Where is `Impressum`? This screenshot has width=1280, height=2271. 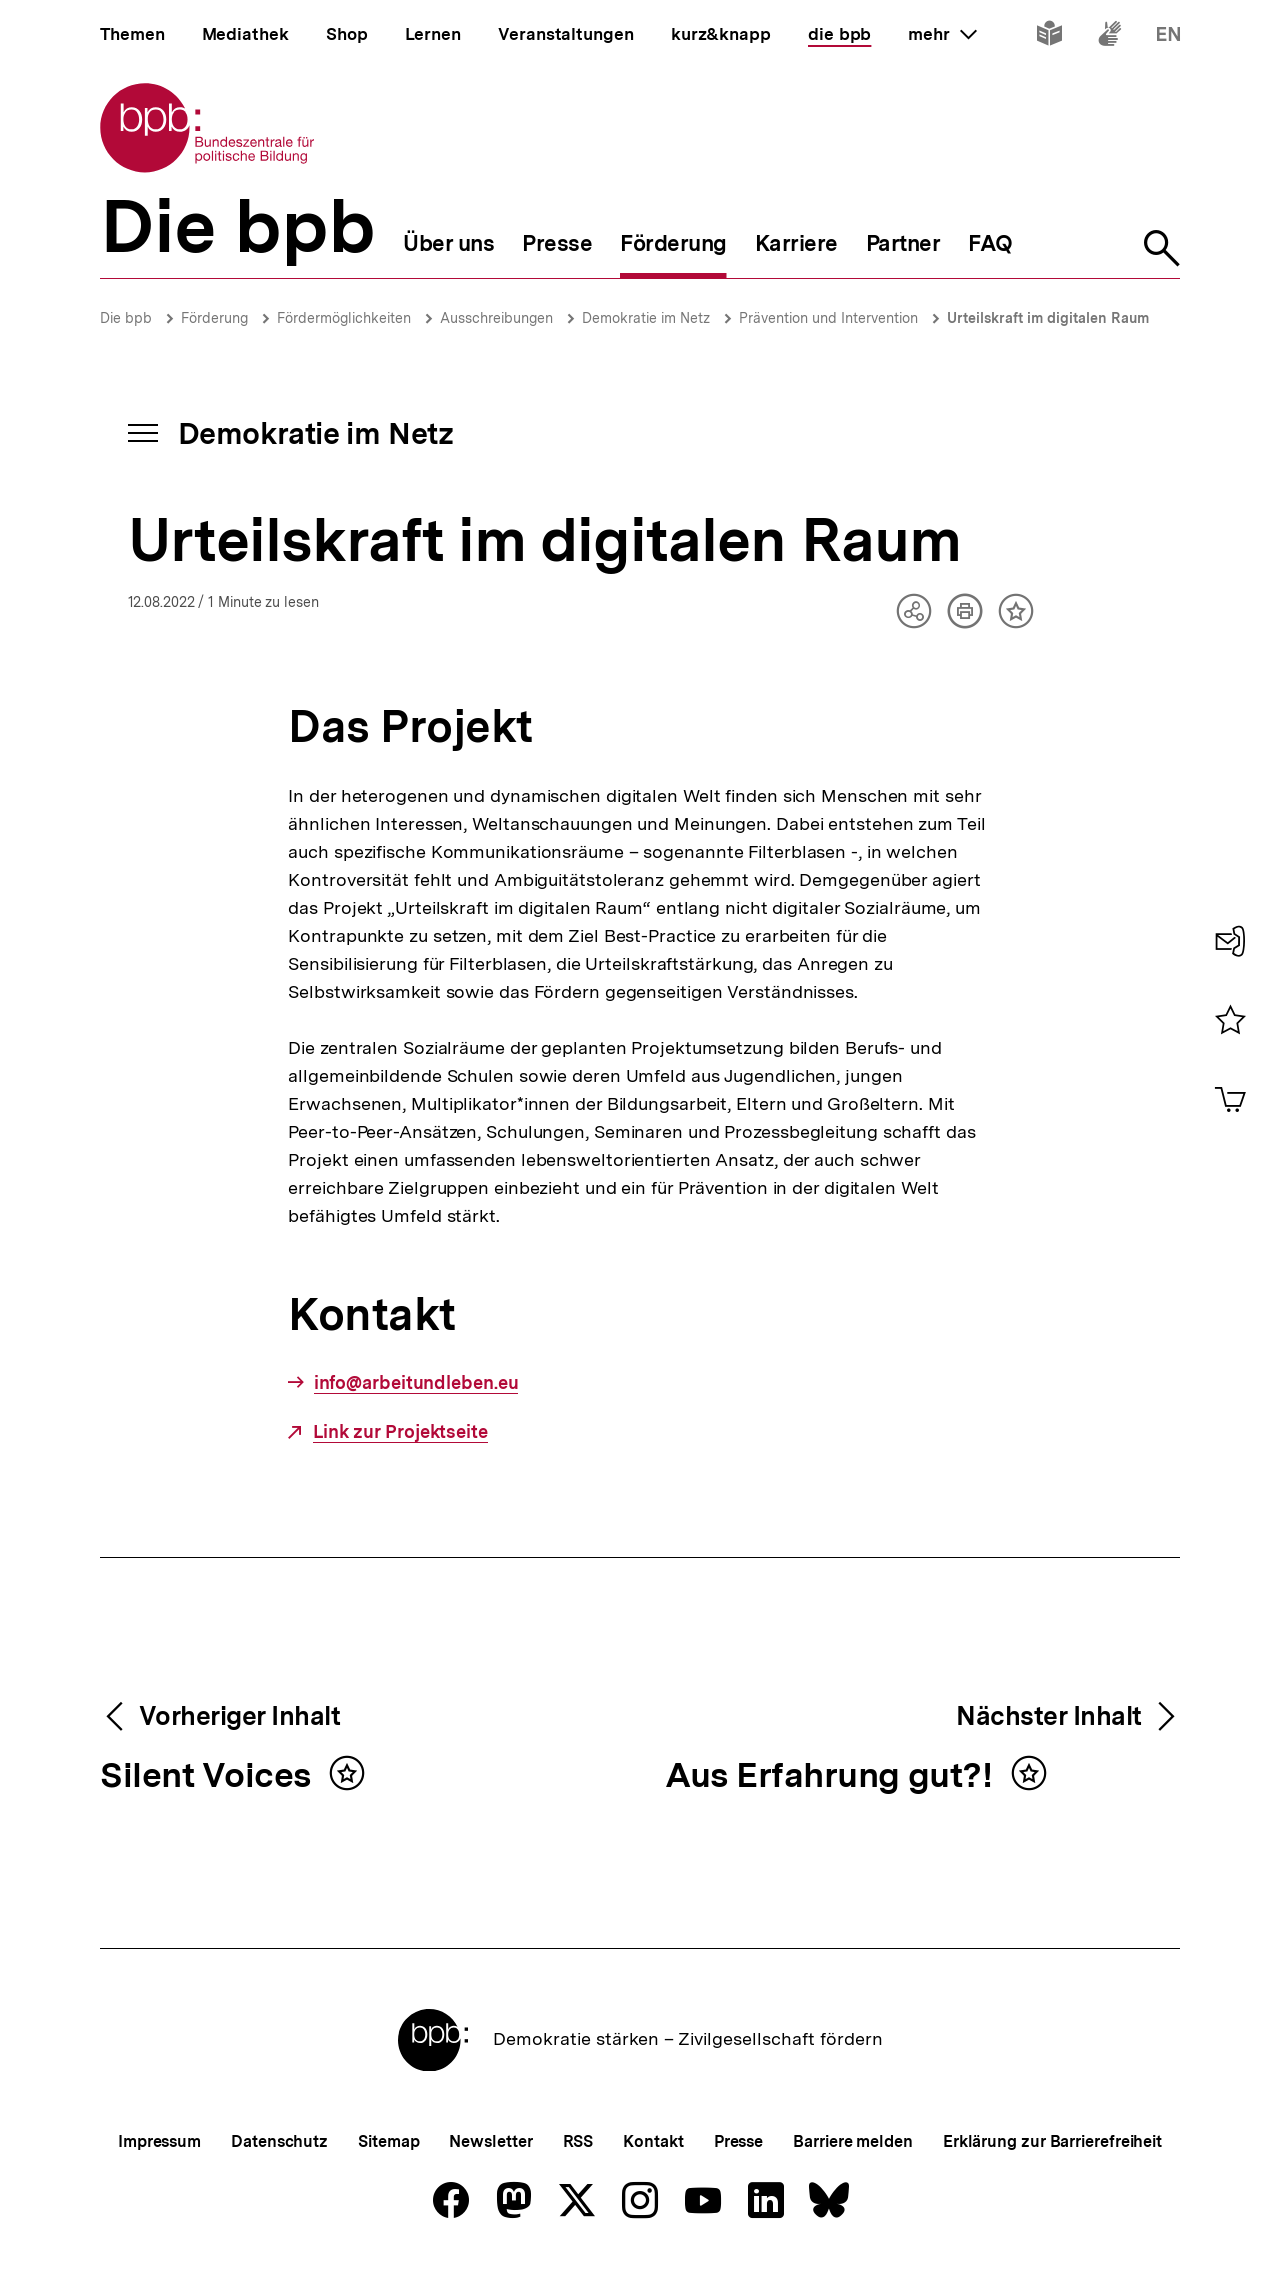 Impressum is located at coordinates (159, 2141).